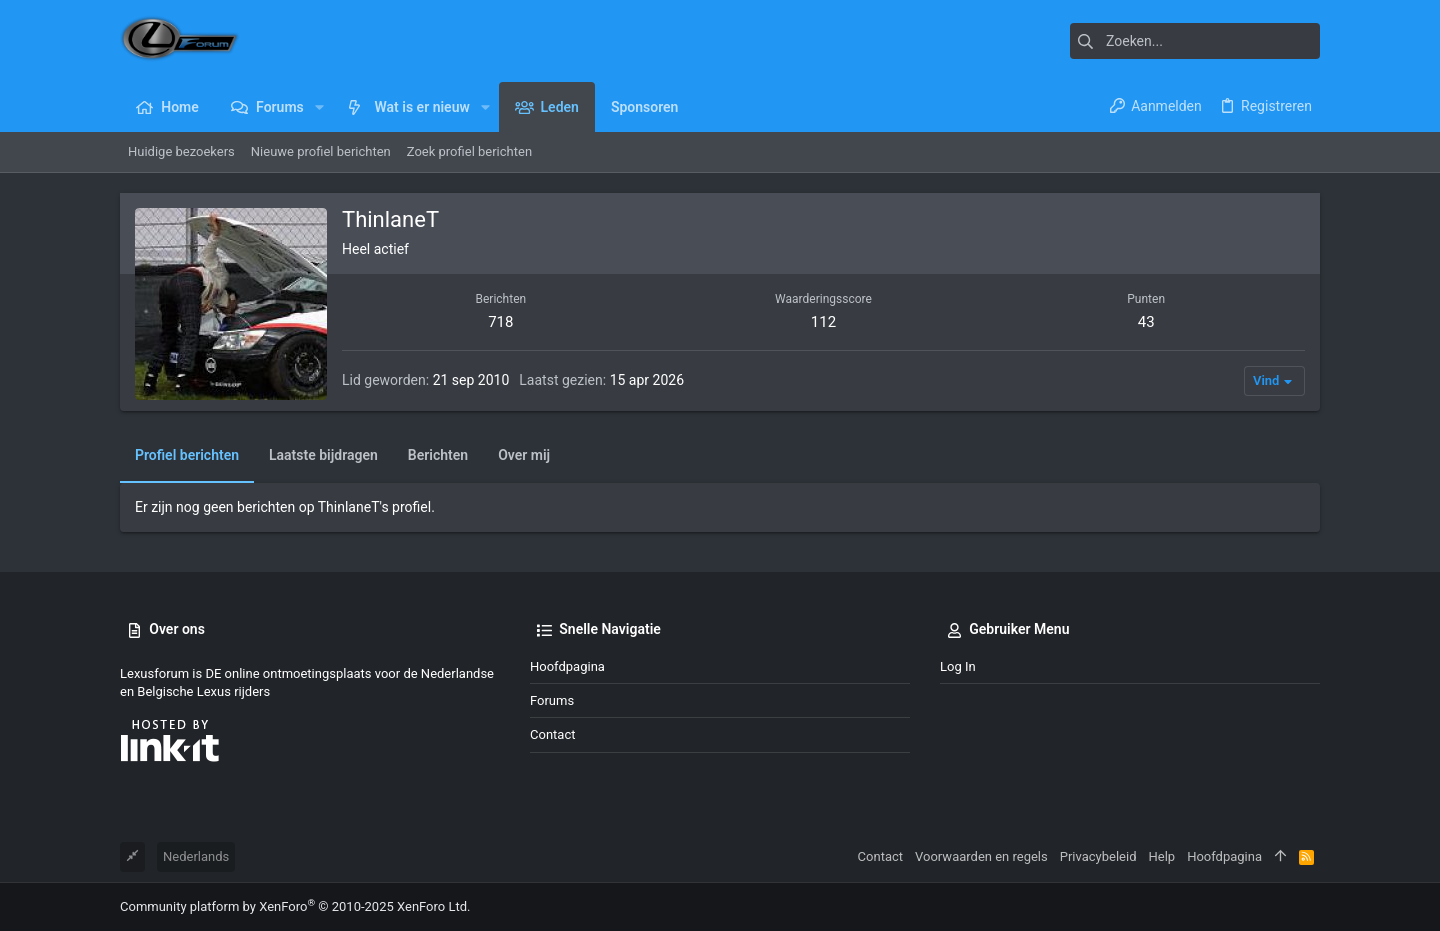 The width and height of the screenshot is (1440, 931). What do you see at coordinates (552, 734) in the screenshot?
I see `Contact` at bounding box center [552, 734].